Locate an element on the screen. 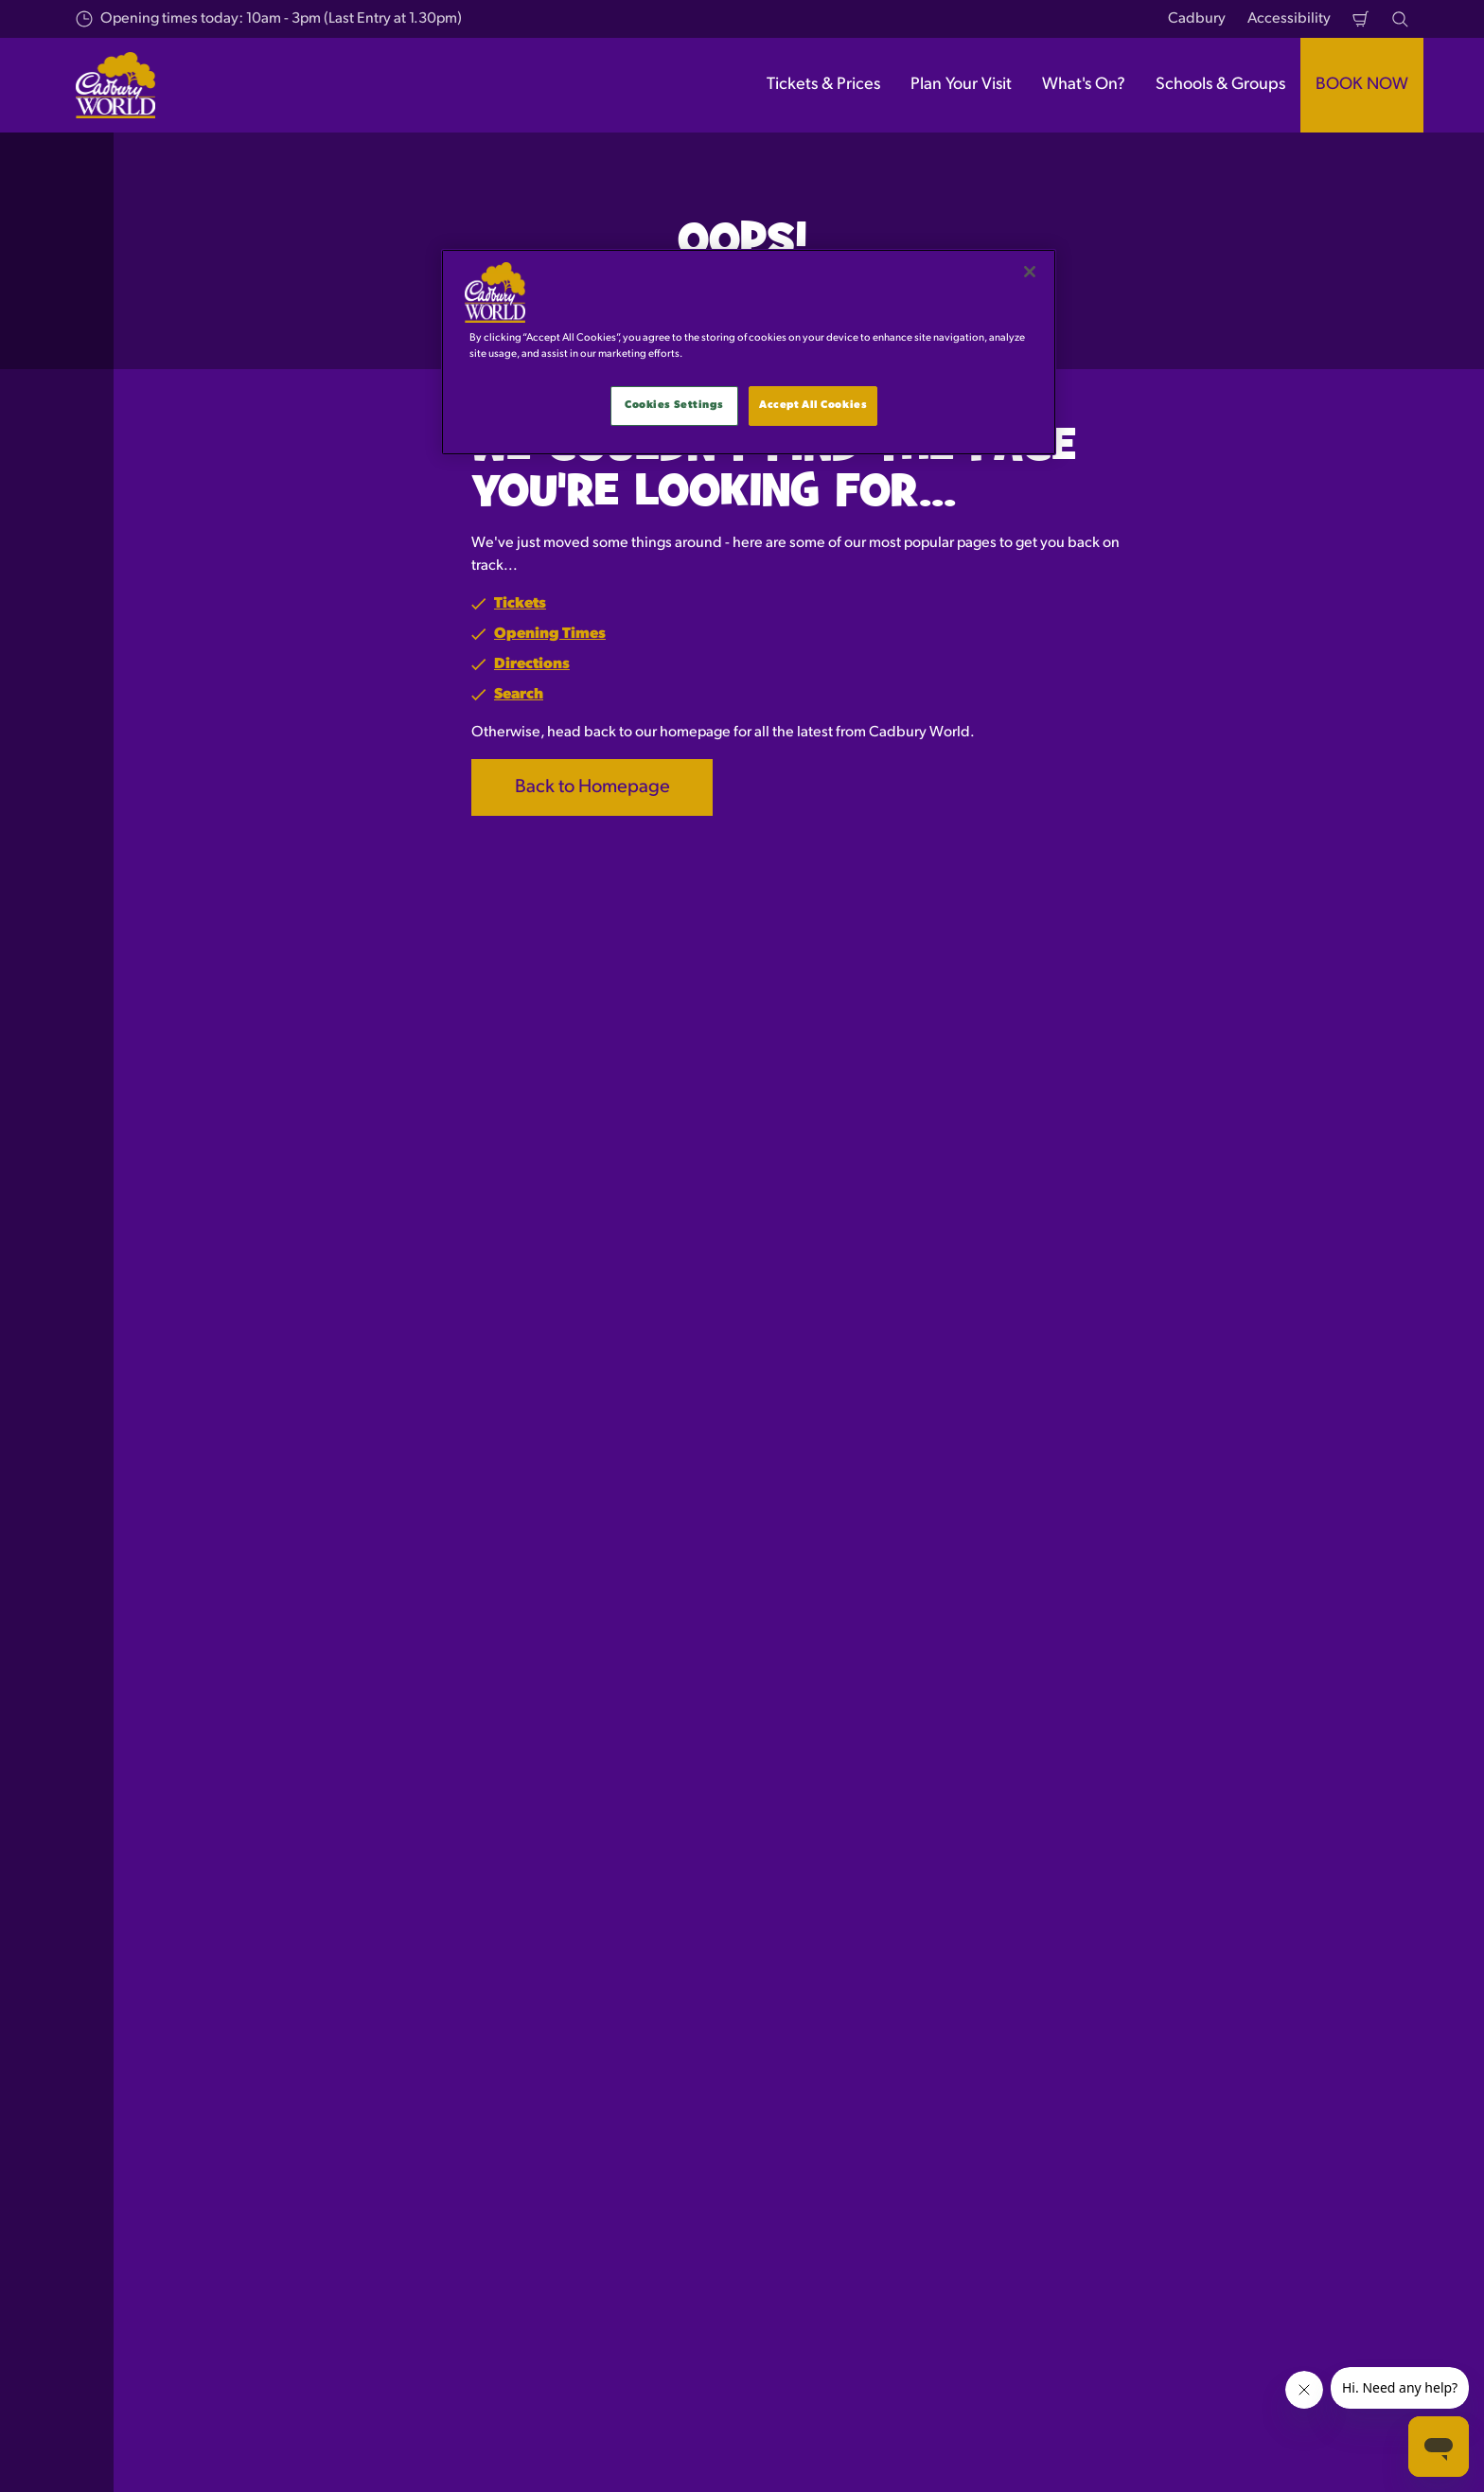  Jobs is located at coordinates (828, 2225).